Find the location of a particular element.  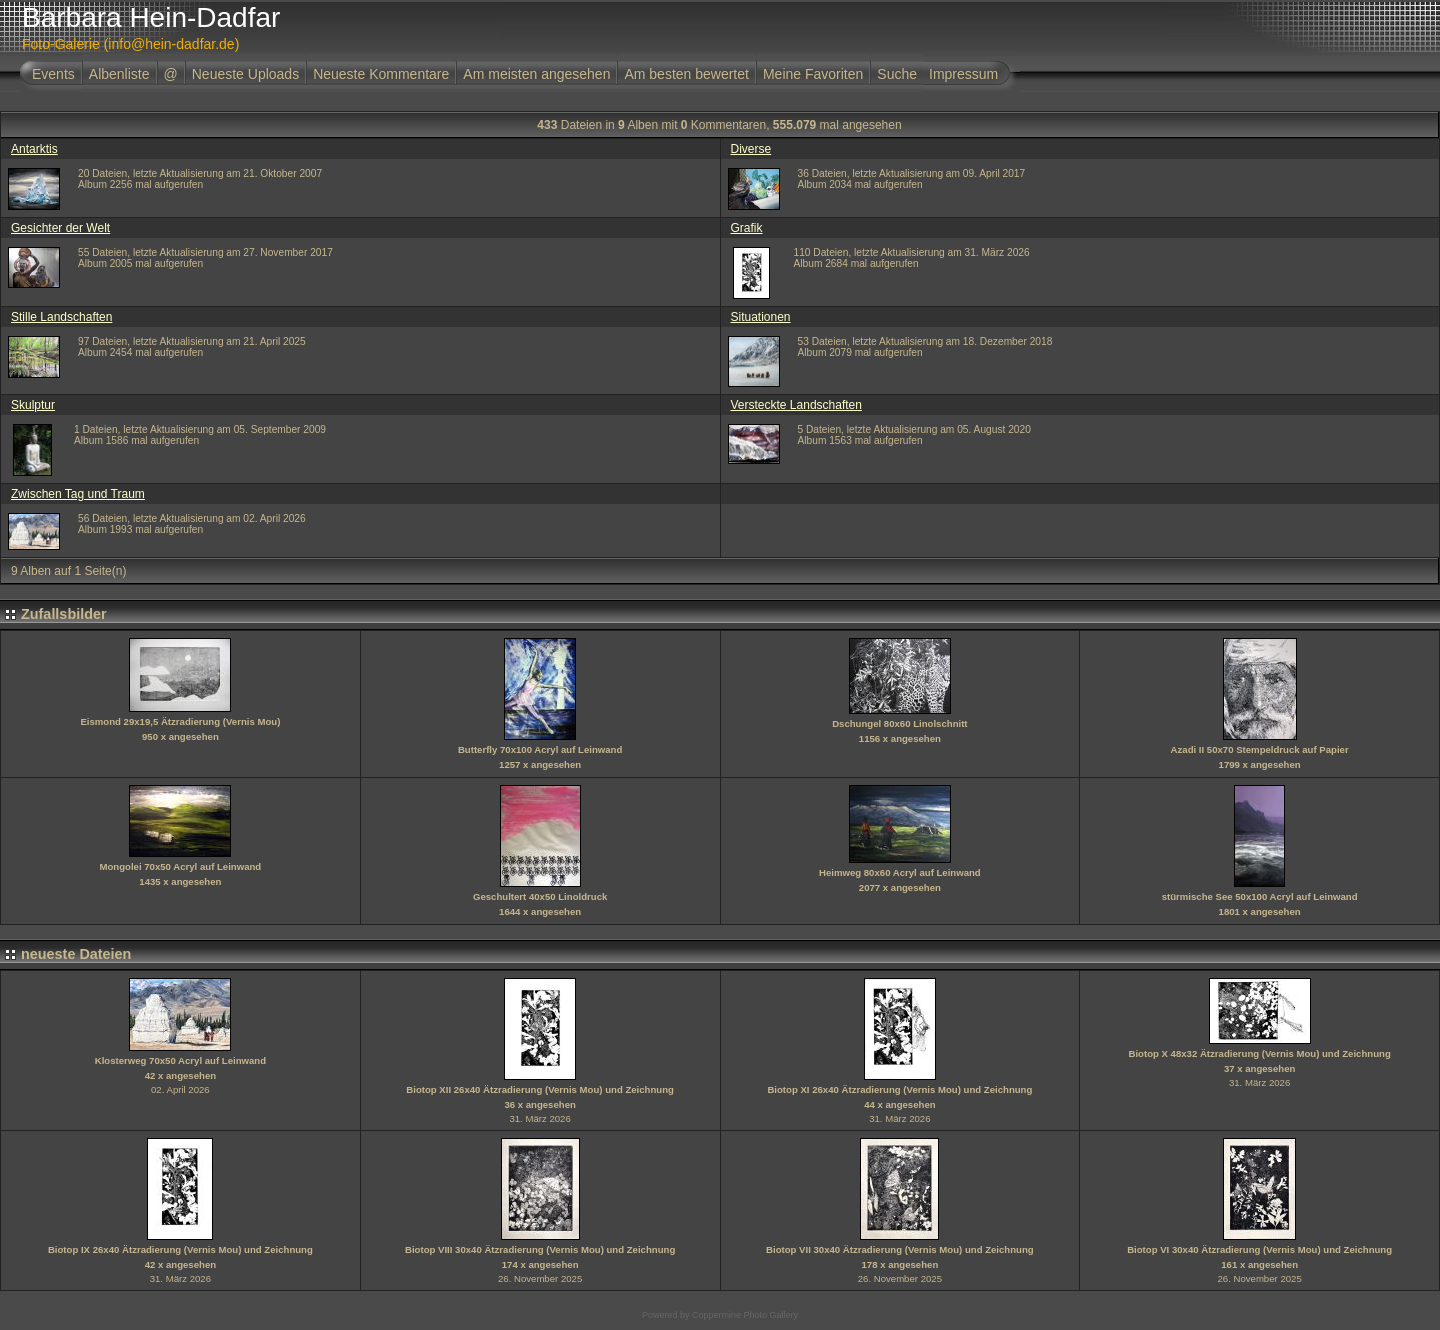

Neueste Uploads is located at coordinates (245, 74).